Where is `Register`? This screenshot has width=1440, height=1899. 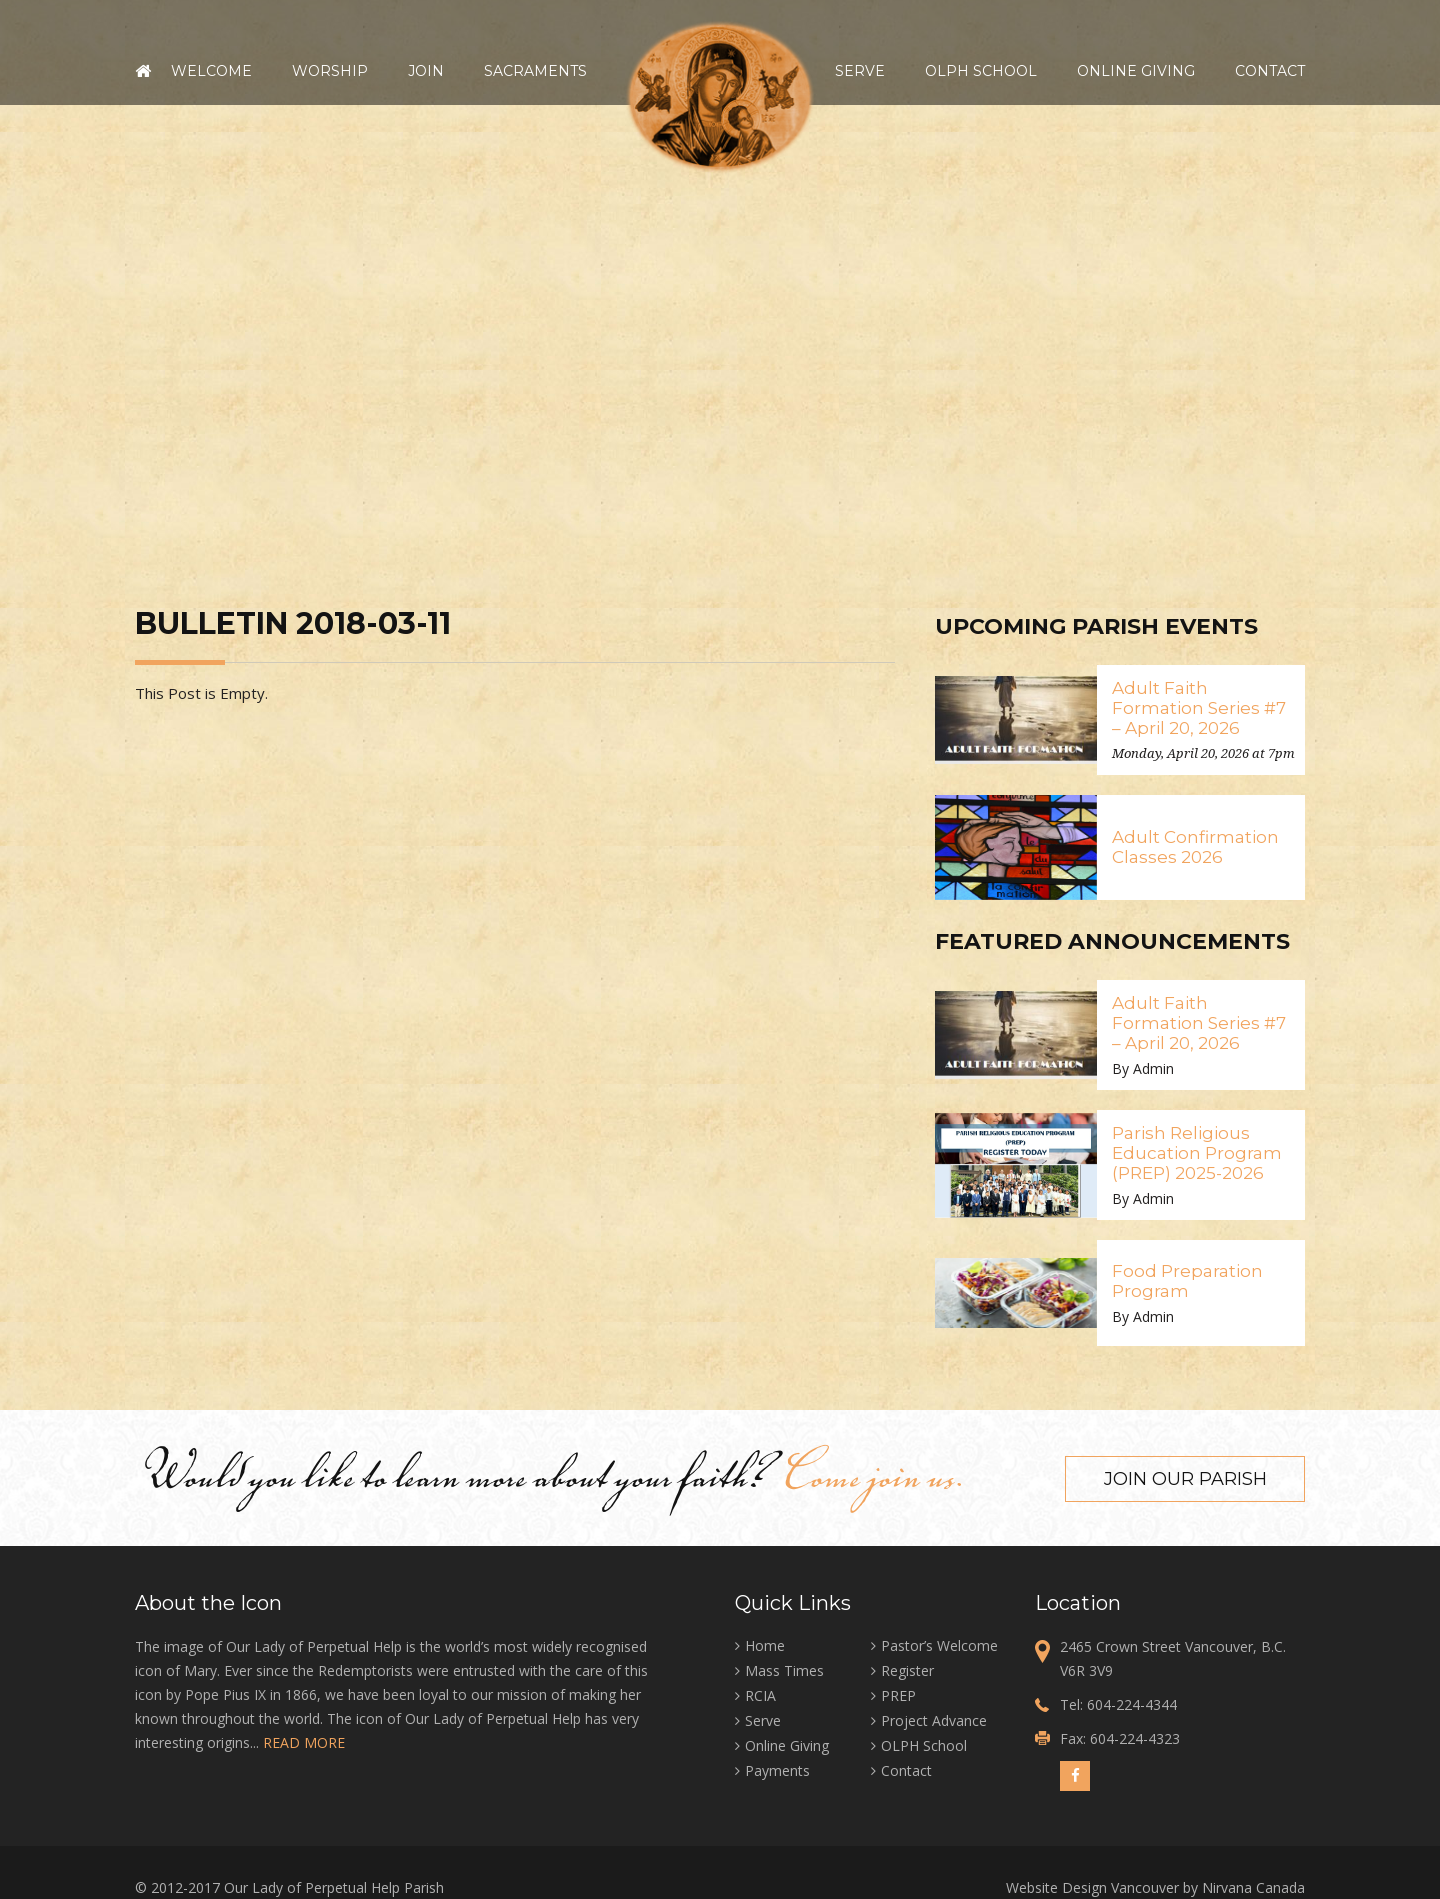 Register is located at coordinates (907, 1668).